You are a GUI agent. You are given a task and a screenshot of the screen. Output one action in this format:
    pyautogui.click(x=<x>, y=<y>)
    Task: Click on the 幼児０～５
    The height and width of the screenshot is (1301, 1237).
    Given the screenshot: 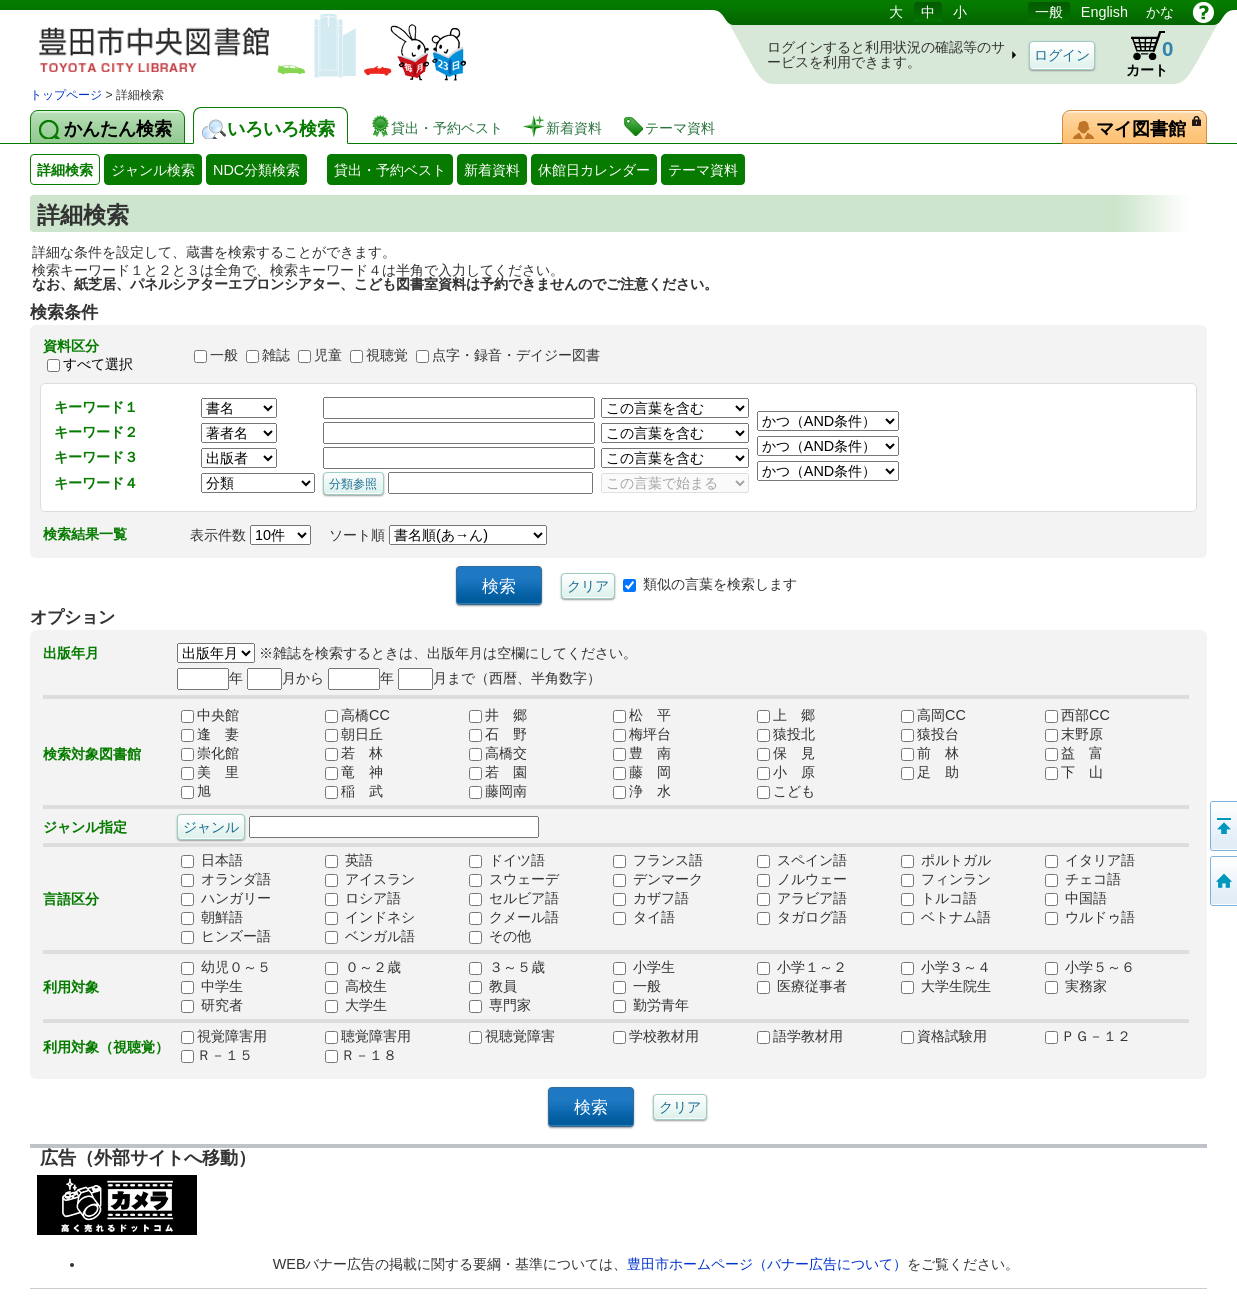 What is the action you would take?
    pyautogui.click(x=226, y=968)
    